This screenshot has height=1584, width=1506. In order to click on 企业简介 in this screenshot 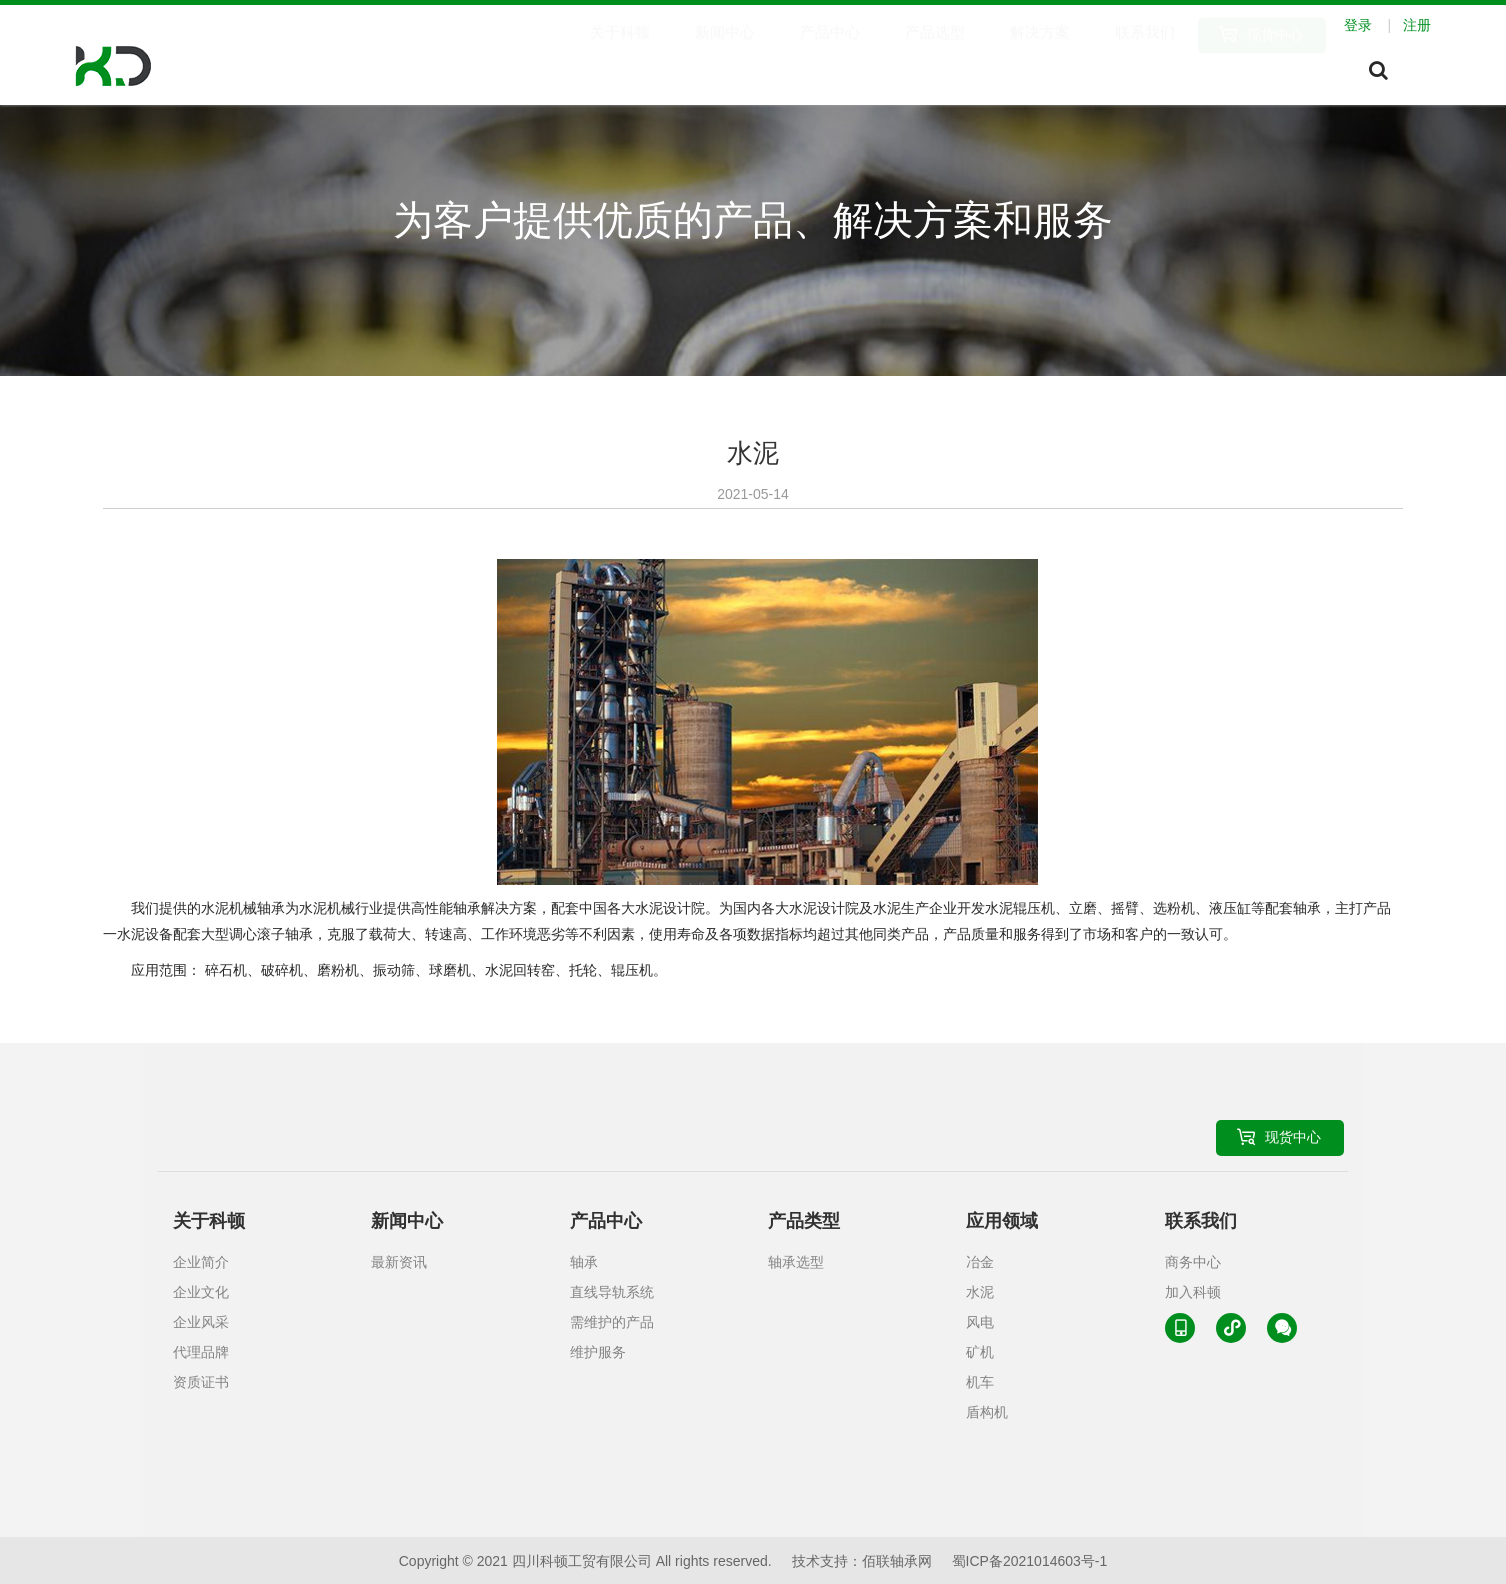, I will do `click(201, 1262)`.